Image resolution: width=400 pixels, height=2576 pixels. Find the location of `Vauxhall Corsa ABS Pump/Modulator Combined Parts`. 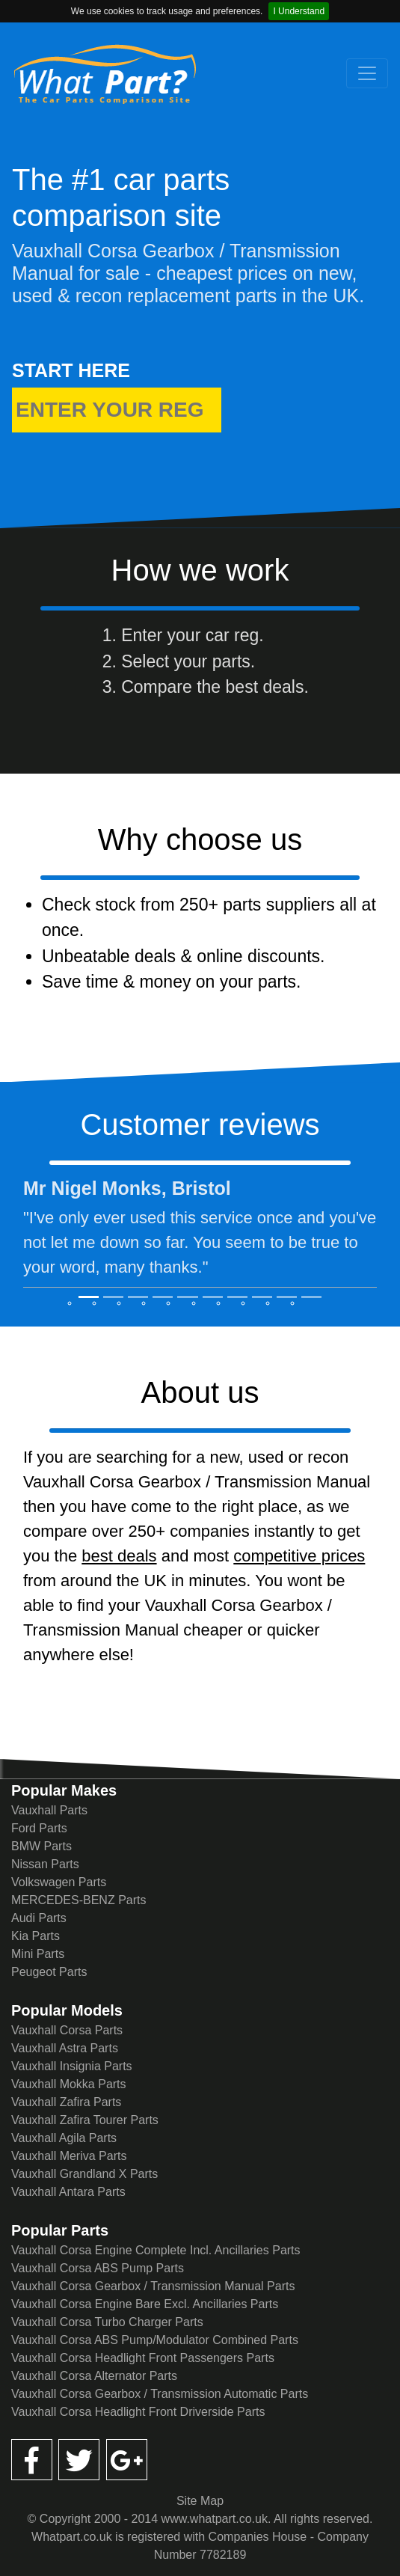

Vauxhall Corsa ABS Pump/Modulator Combined Parts is located at coordinates (154, 2340).